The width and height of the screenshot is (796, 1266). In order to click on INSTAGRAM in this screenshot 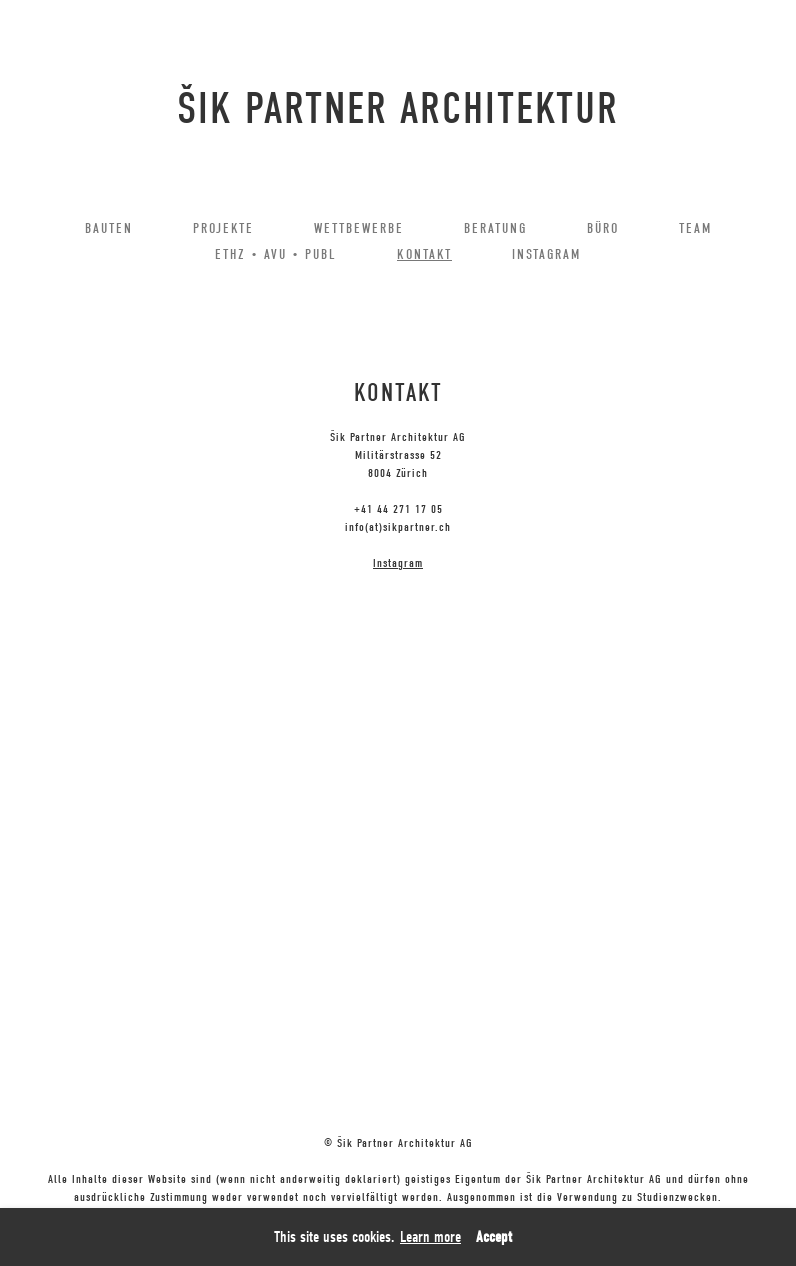, I will do `click(546, 254)`.